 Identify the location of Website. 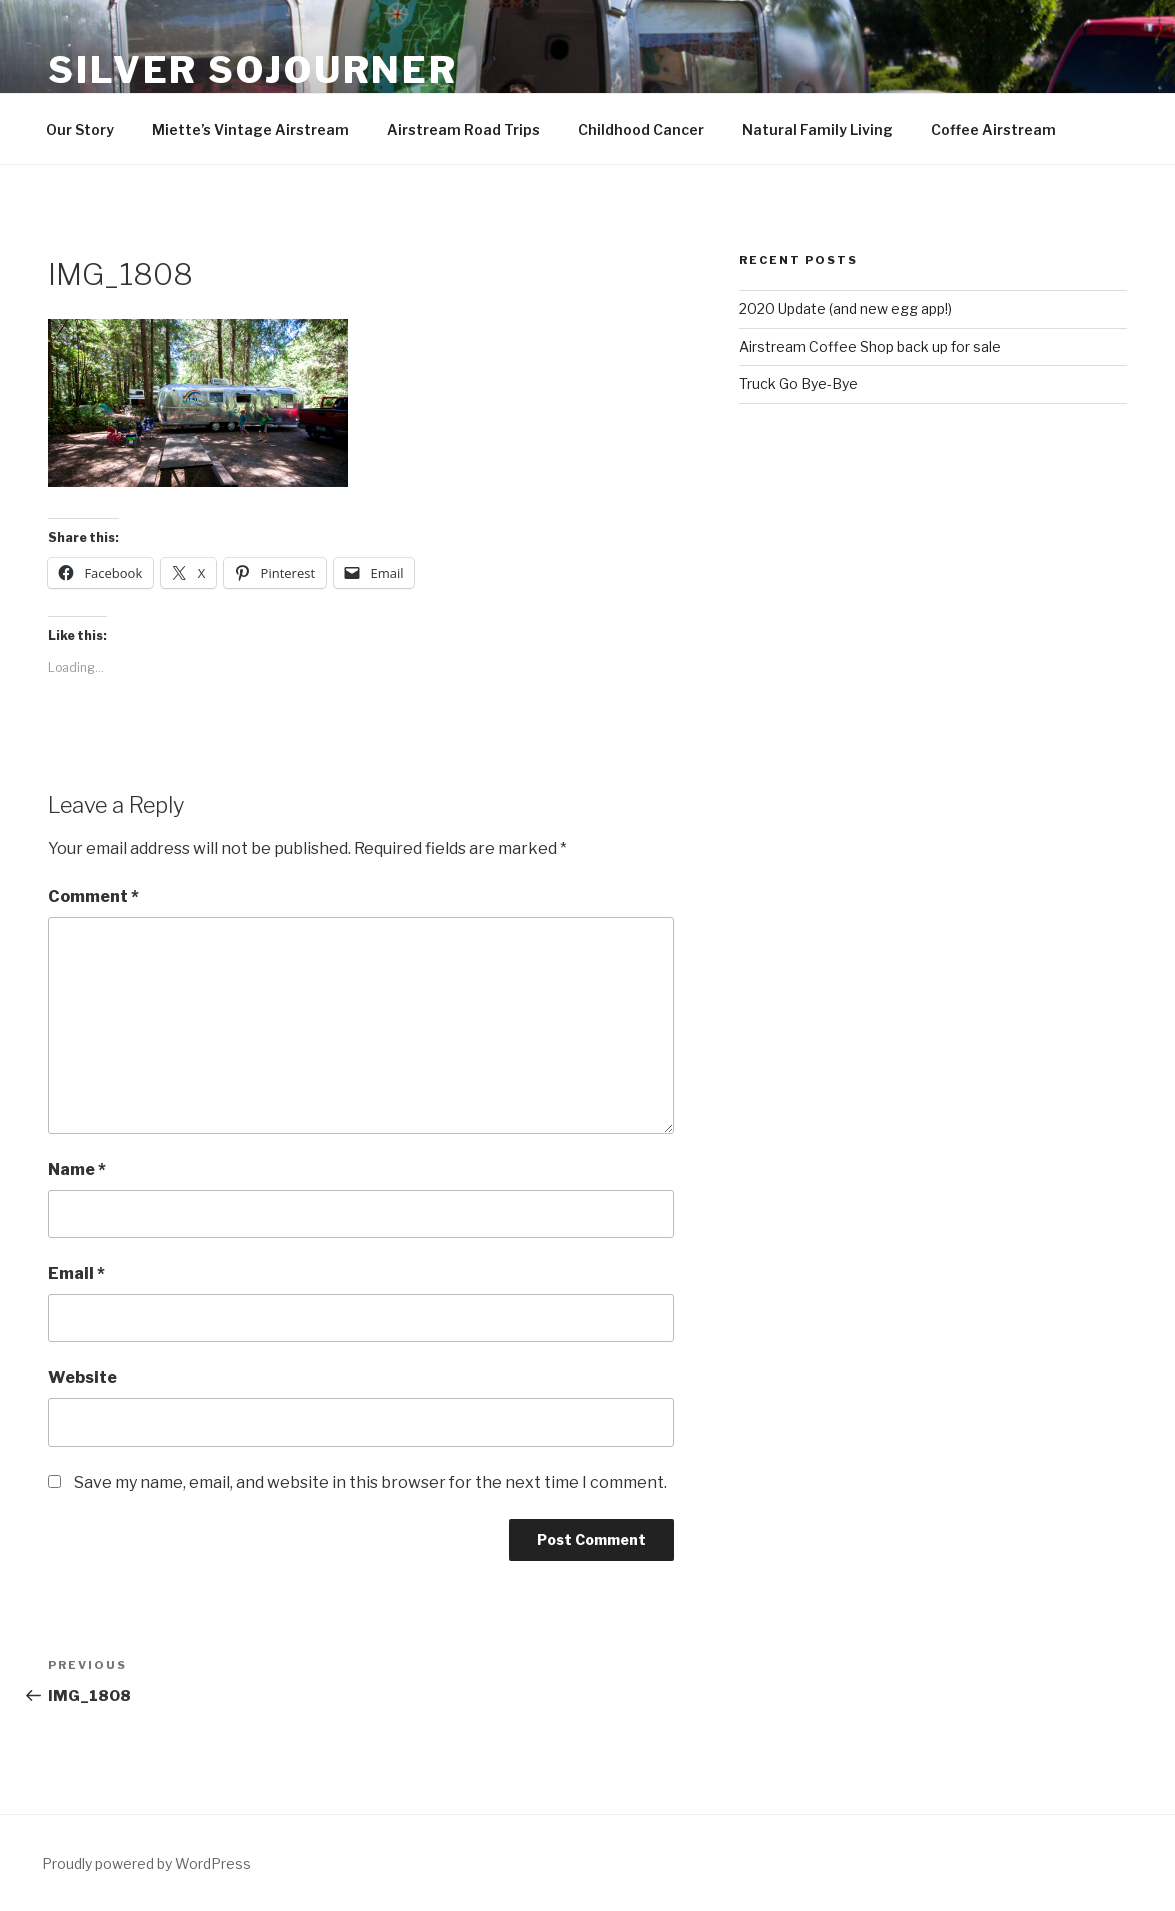
(82, 1377).